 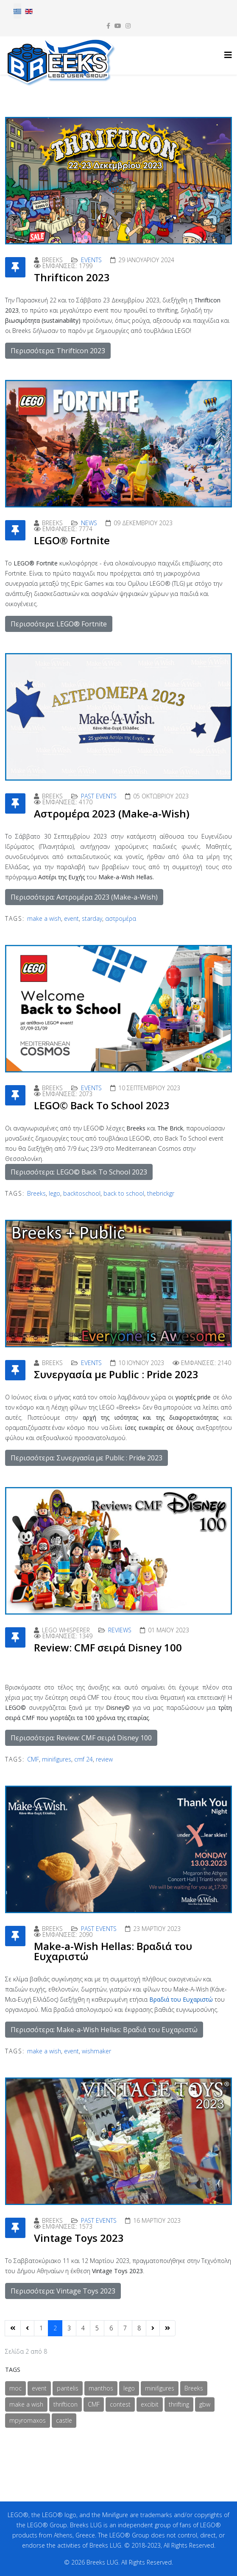 What do you see at coordinates (120, 2404) in the screenshot?
I see `contest` at bounding box center [120, 2404].